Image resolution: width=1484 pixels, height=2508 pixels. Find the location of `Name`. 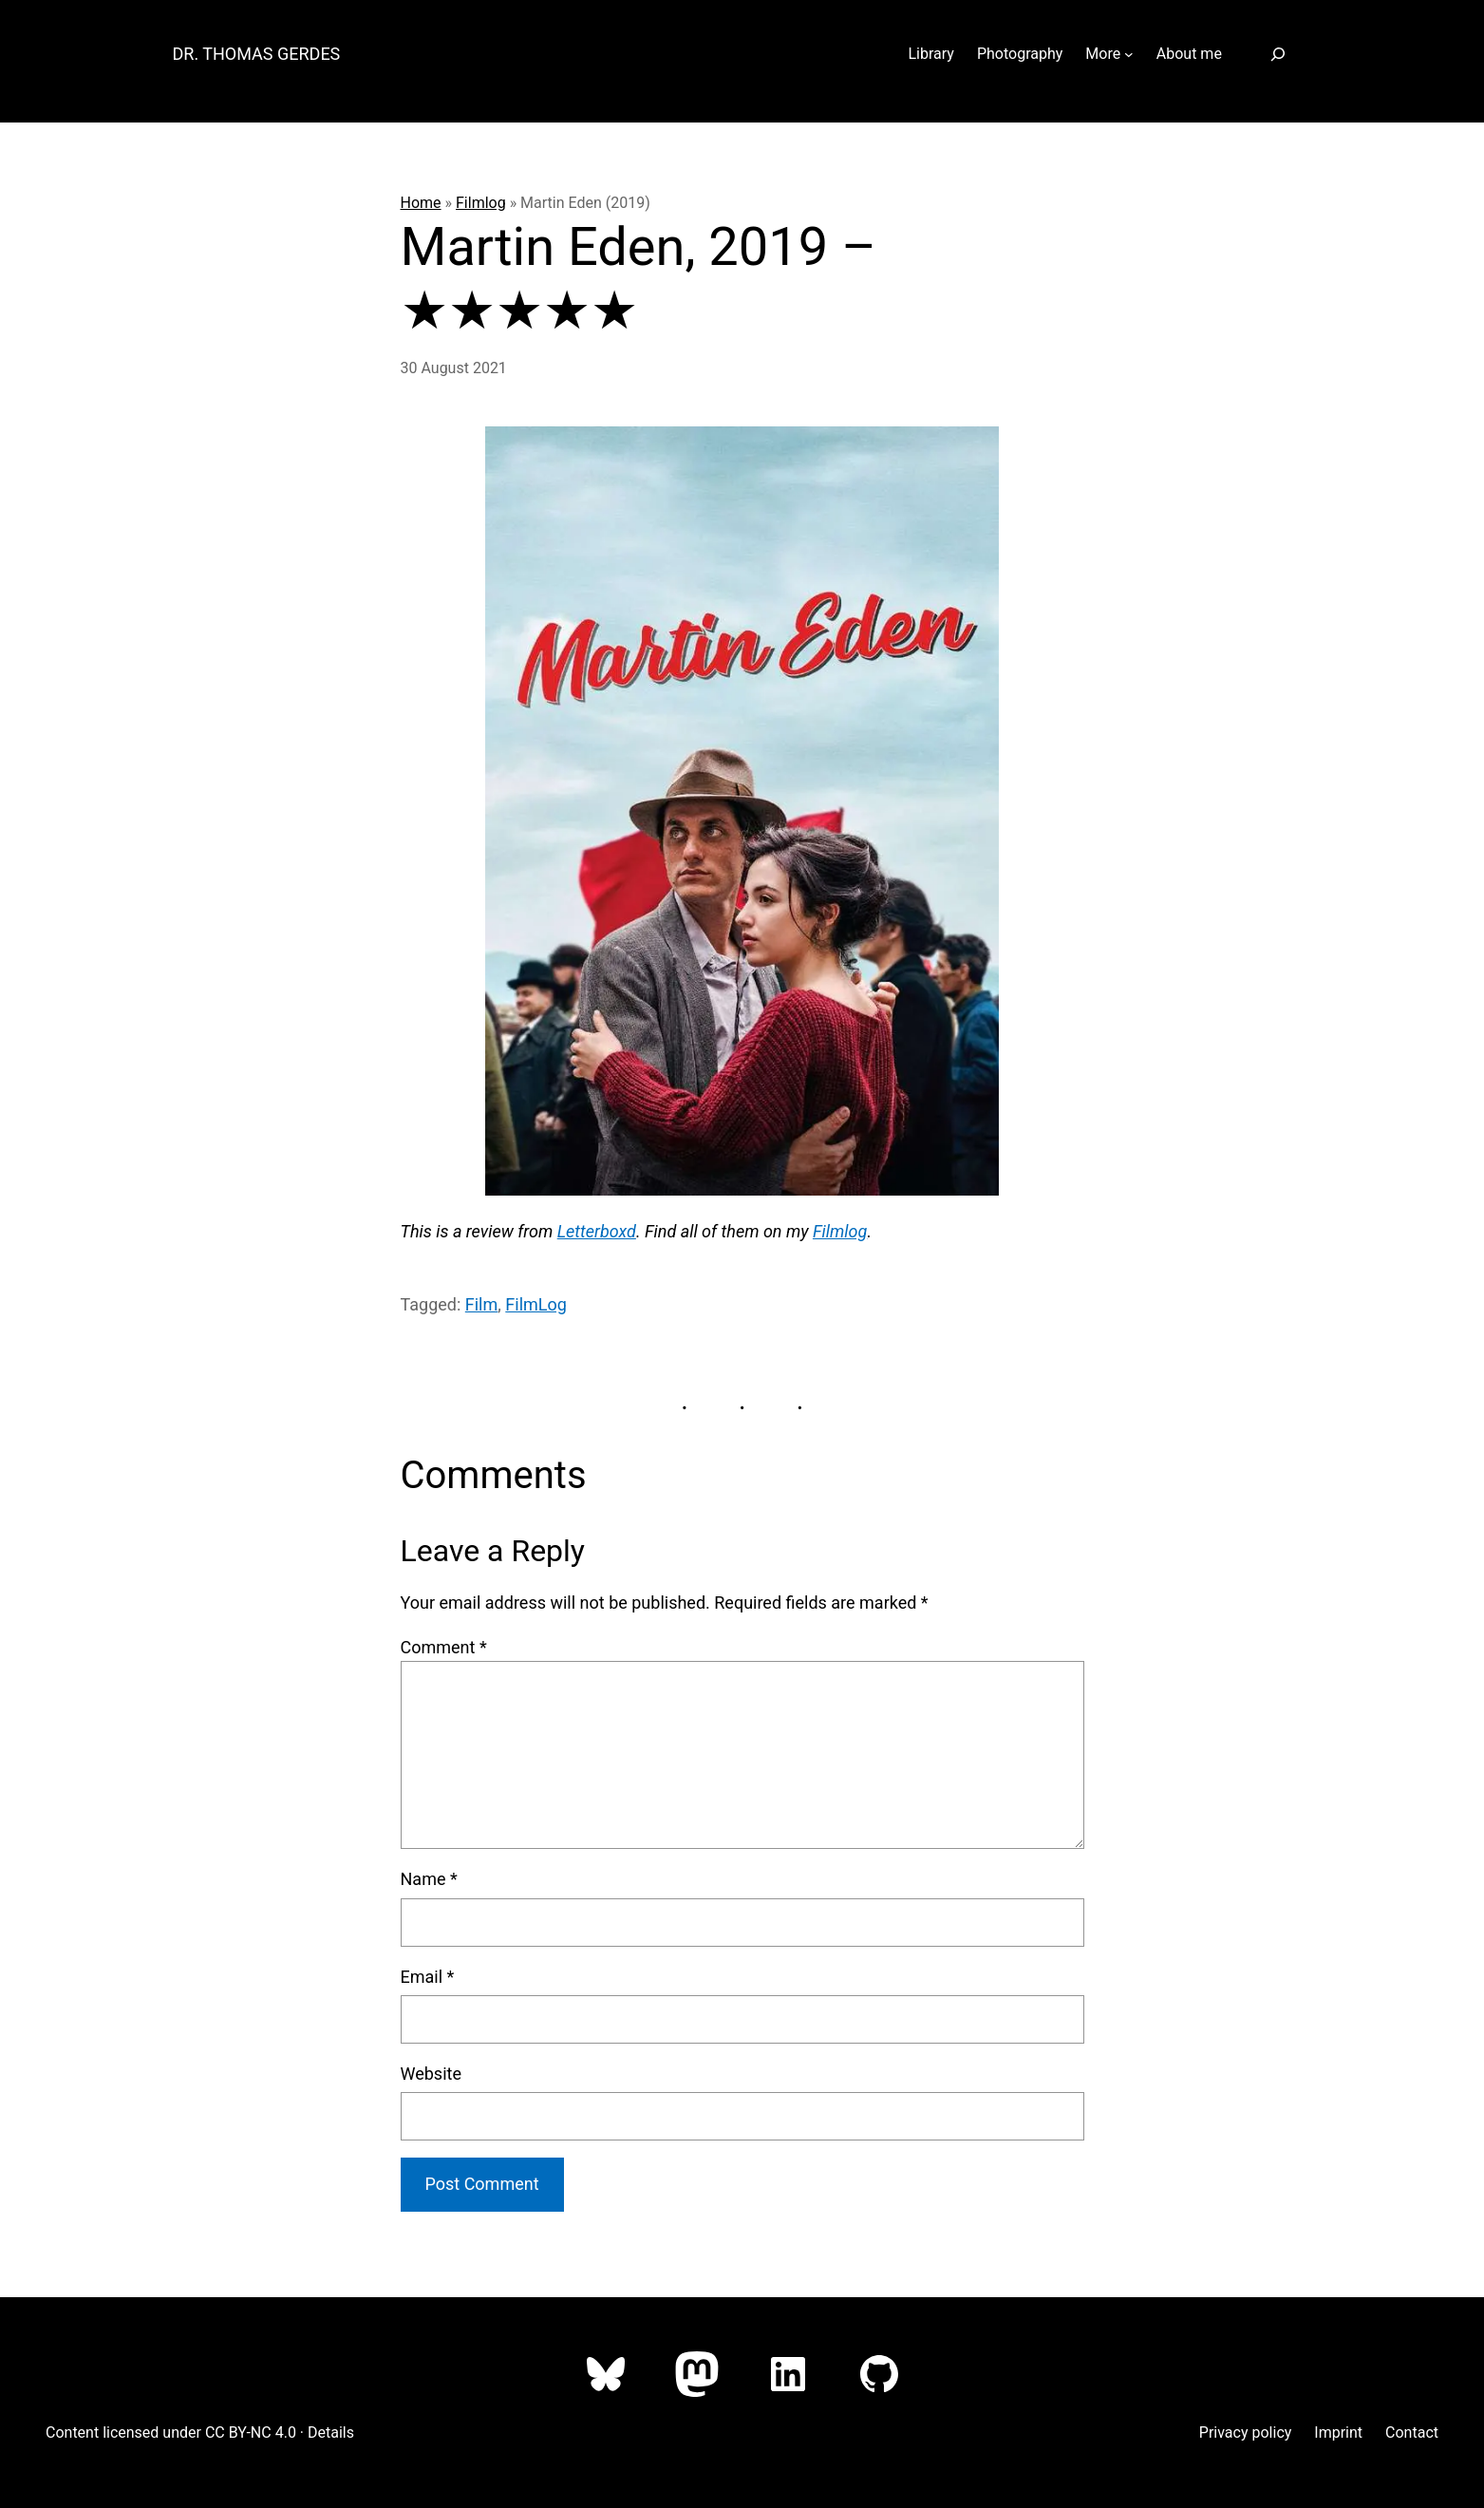

Name is located at coordinates (429, 1879).